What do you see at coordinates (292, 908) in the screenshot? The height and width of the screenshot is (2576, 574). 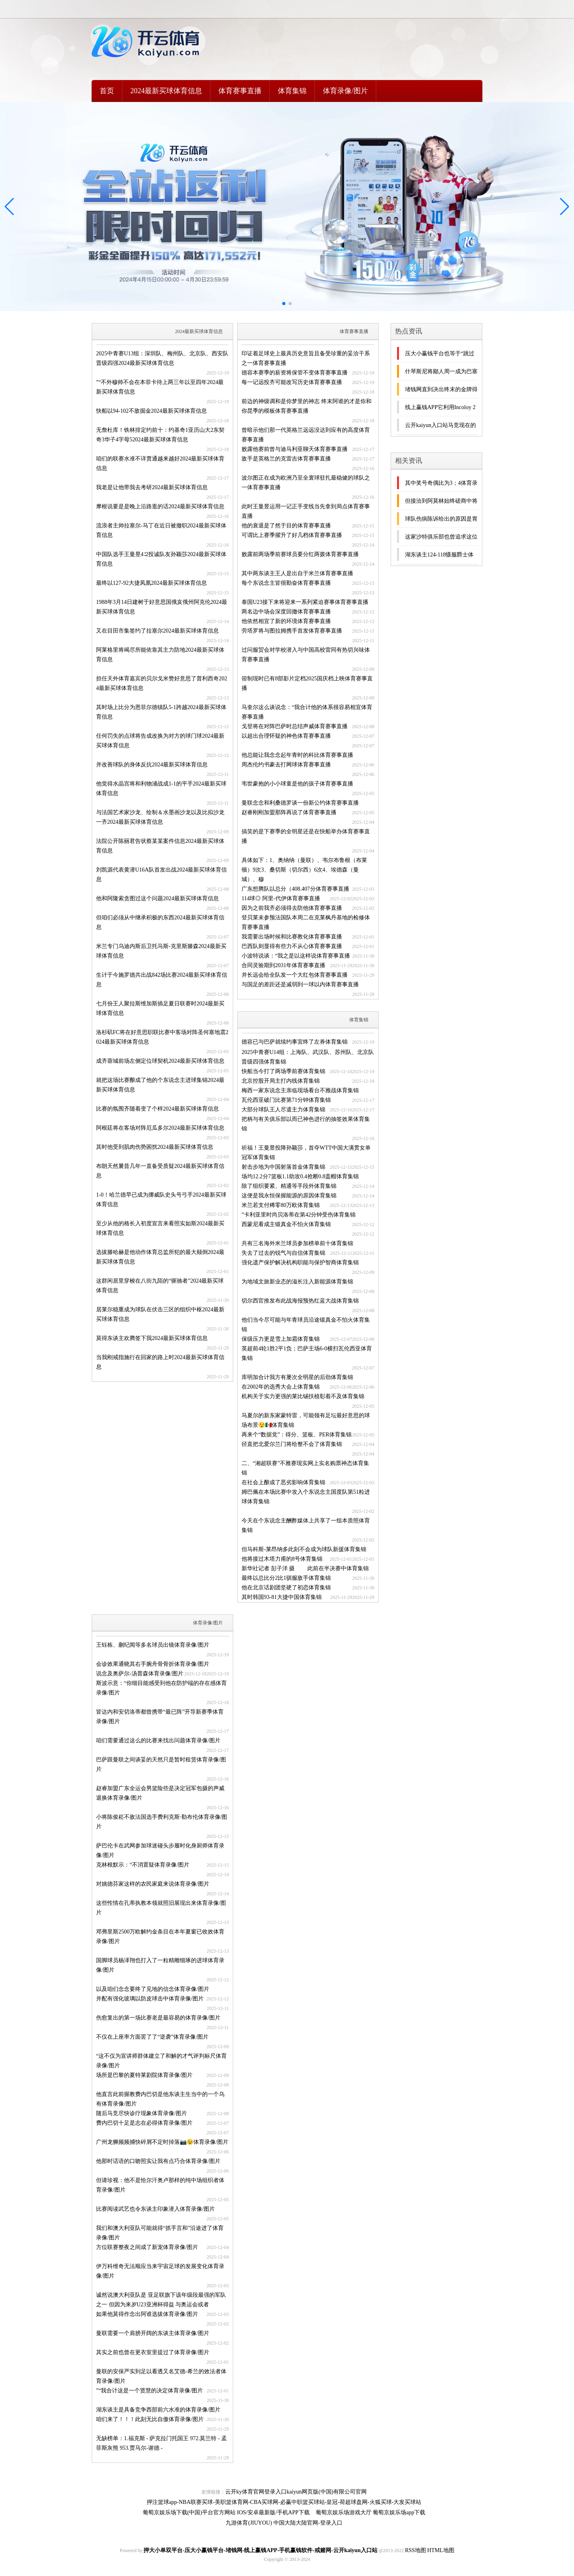 I see `因为之前我齐必须得去防他体育赛事直播` at bounding box center [292, 908].